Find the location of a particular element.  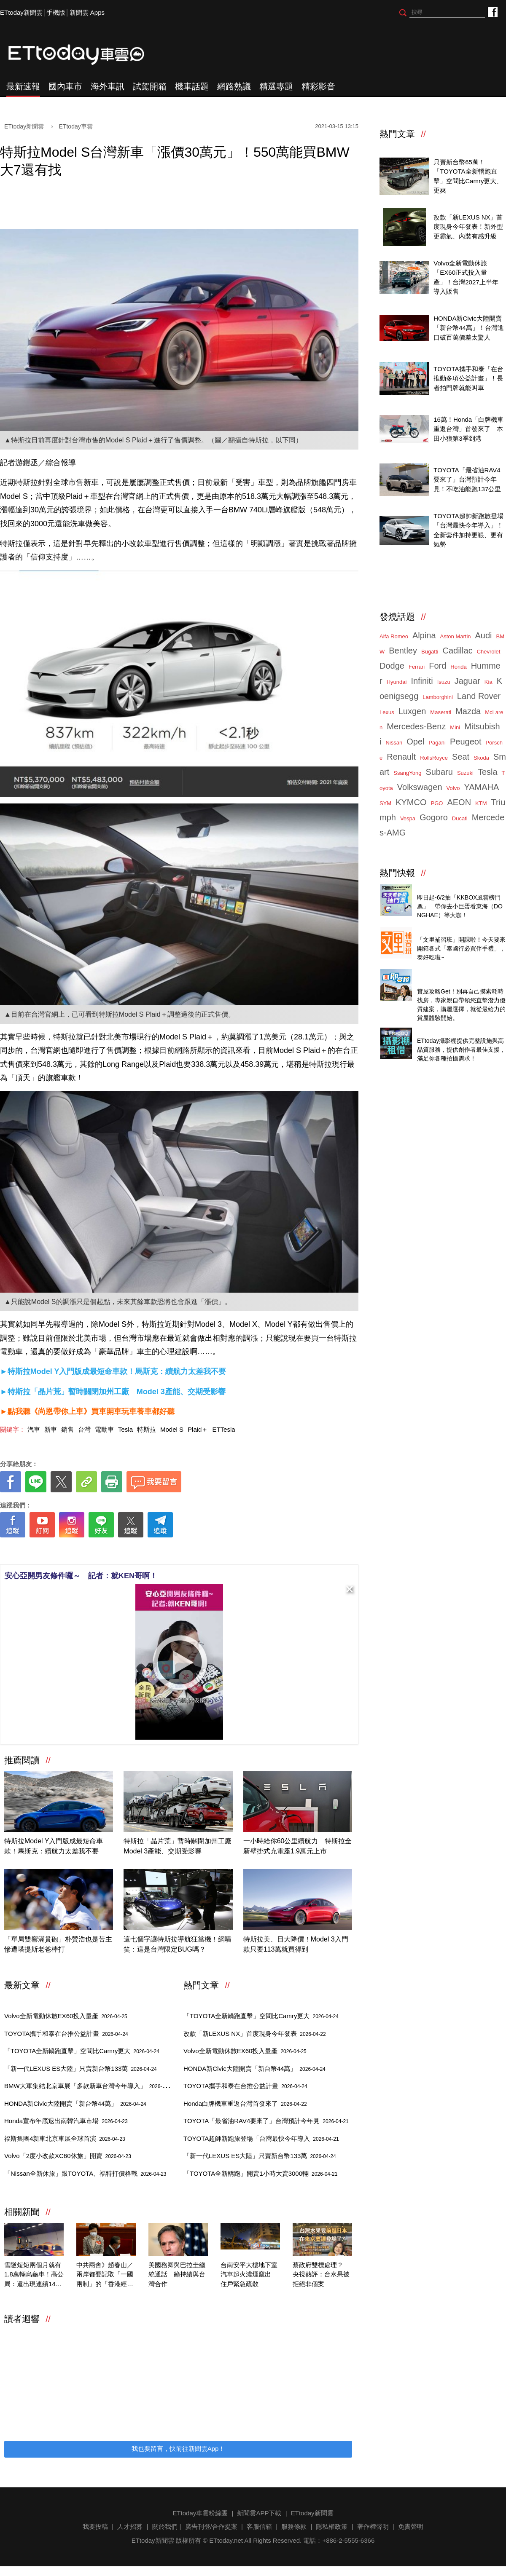

Isuzu is located at coordinates (443, 682).